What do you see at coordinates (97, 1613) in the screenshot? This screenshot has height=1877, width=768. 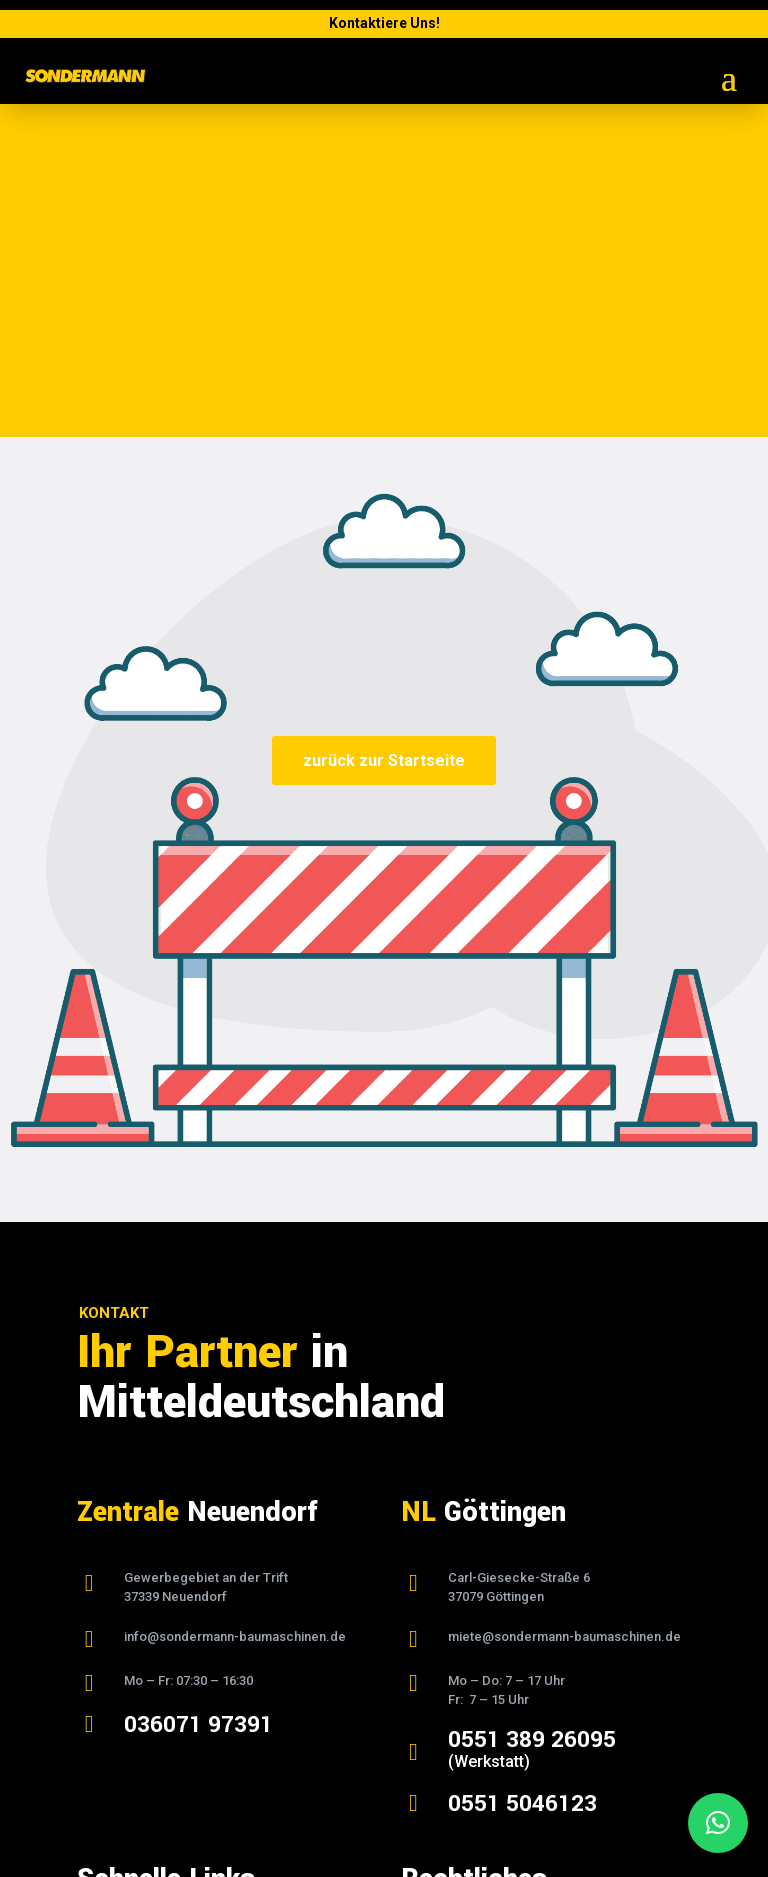 I see `Home` at bounding box center [97, 1613].